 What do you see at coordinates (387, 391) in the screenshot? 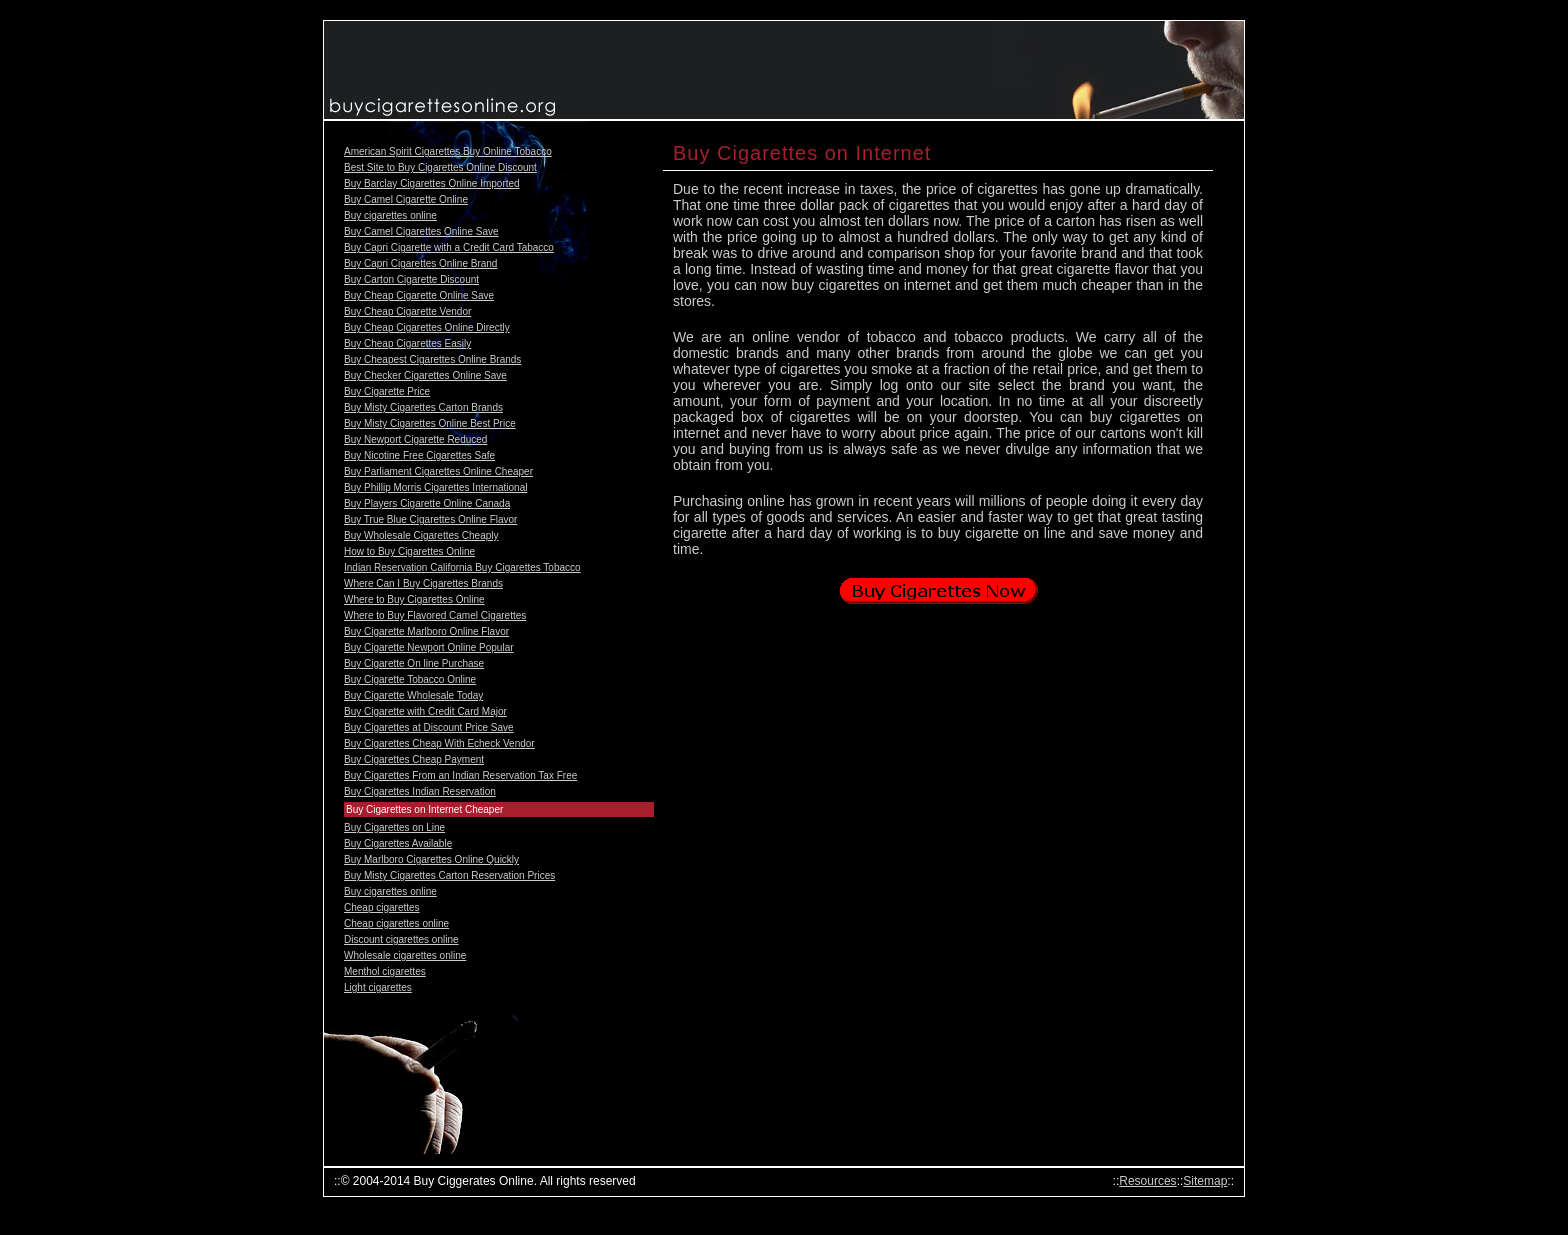
I see `Buy Cigarette Price` at bounding box center [387, 391].